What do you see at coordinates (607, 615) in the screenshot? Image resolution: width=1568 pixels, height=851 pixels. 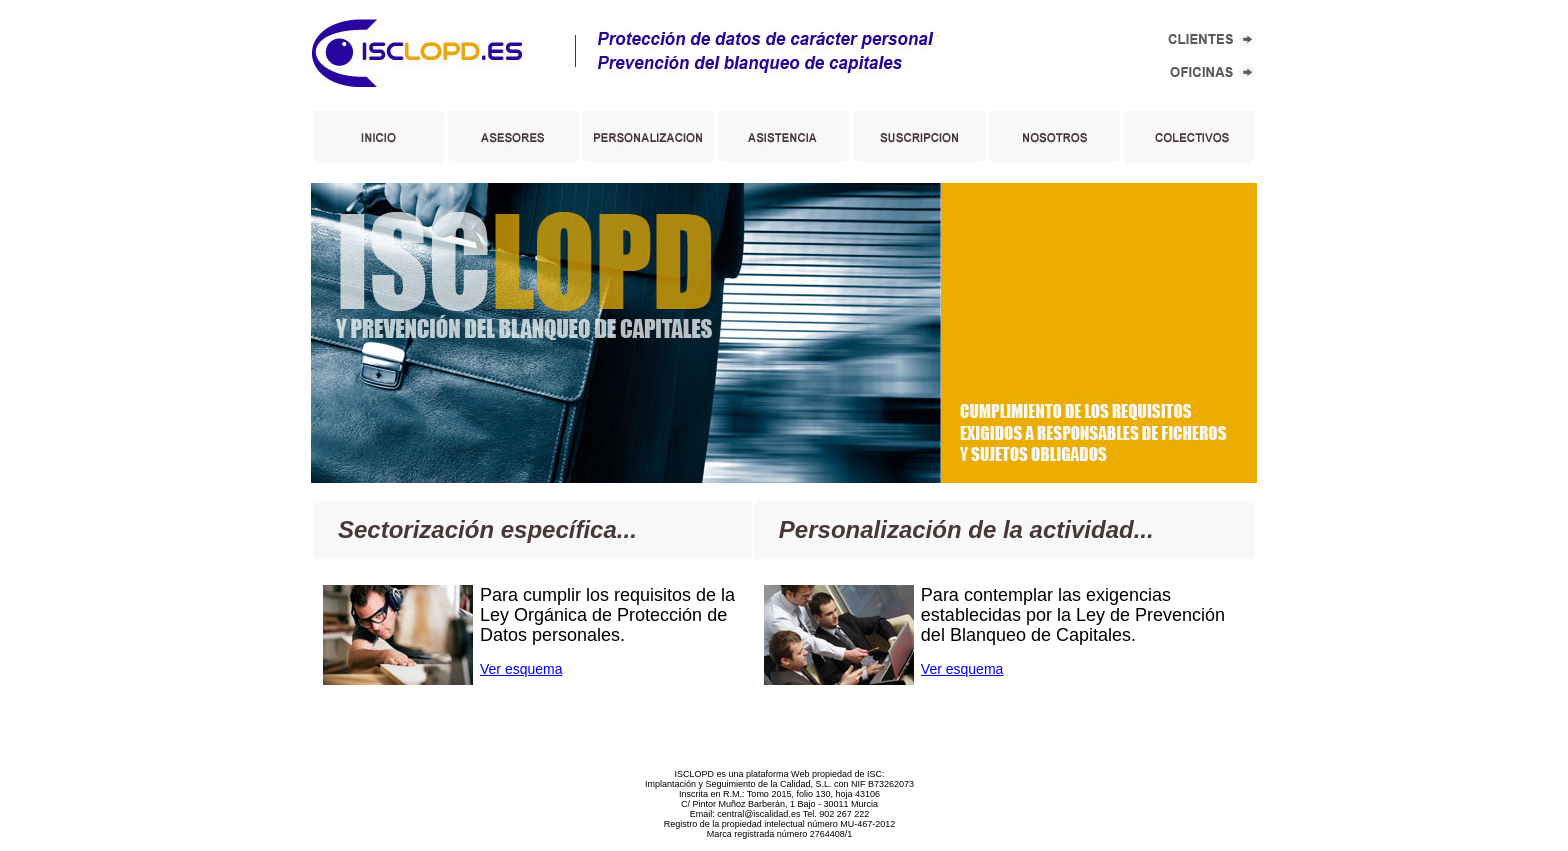 I see `Para cumplir los requisitos de la Ley Orgánica de Protección de Datos personales.` at bounding box center [607, 615].